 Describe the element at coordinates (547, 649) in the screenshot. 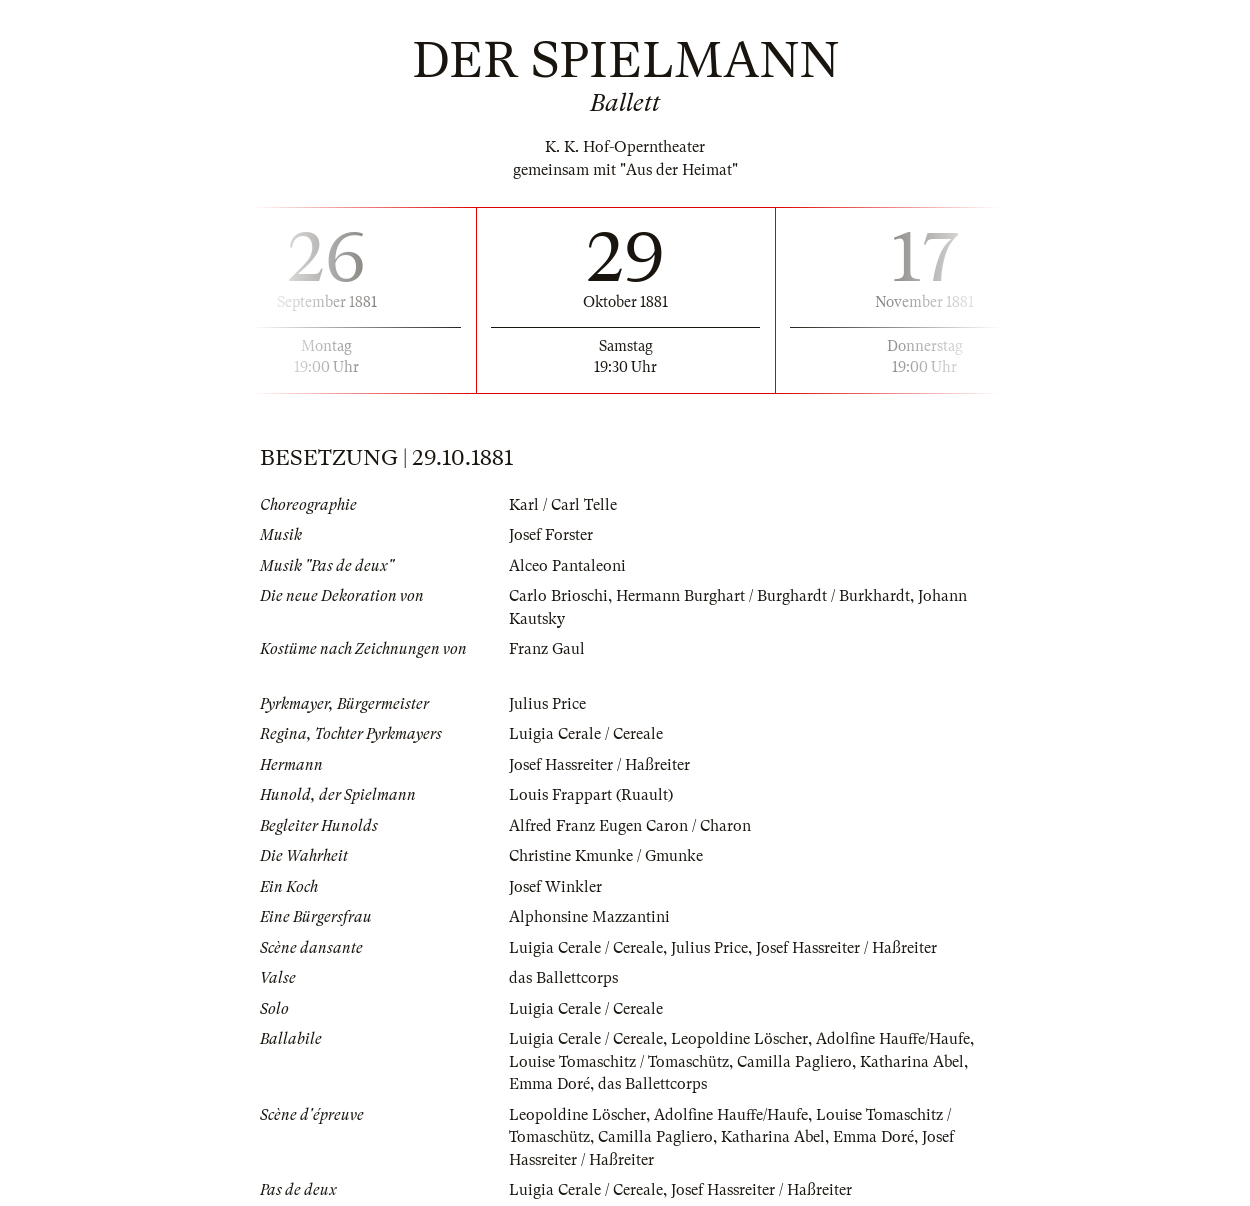

I see `Franz Gaul` at that location.